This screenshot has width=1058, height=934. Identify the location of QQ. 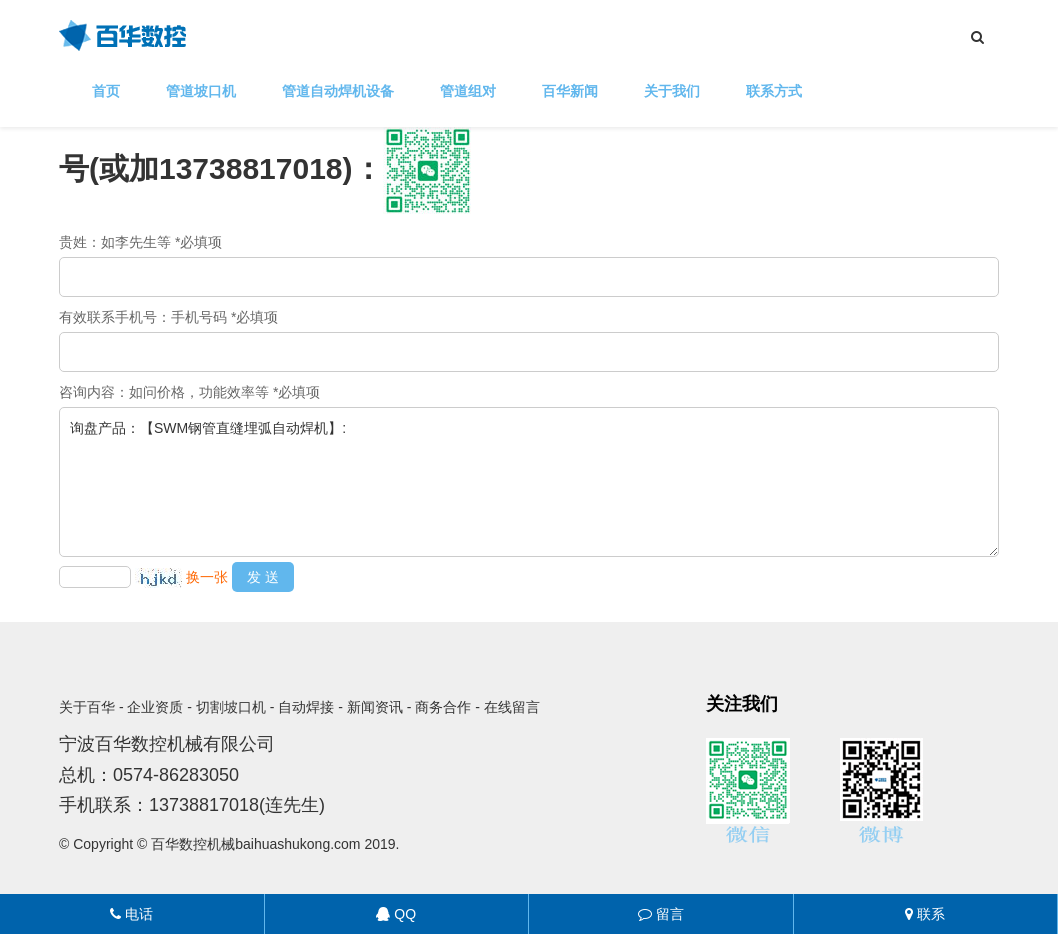
(396, 914).